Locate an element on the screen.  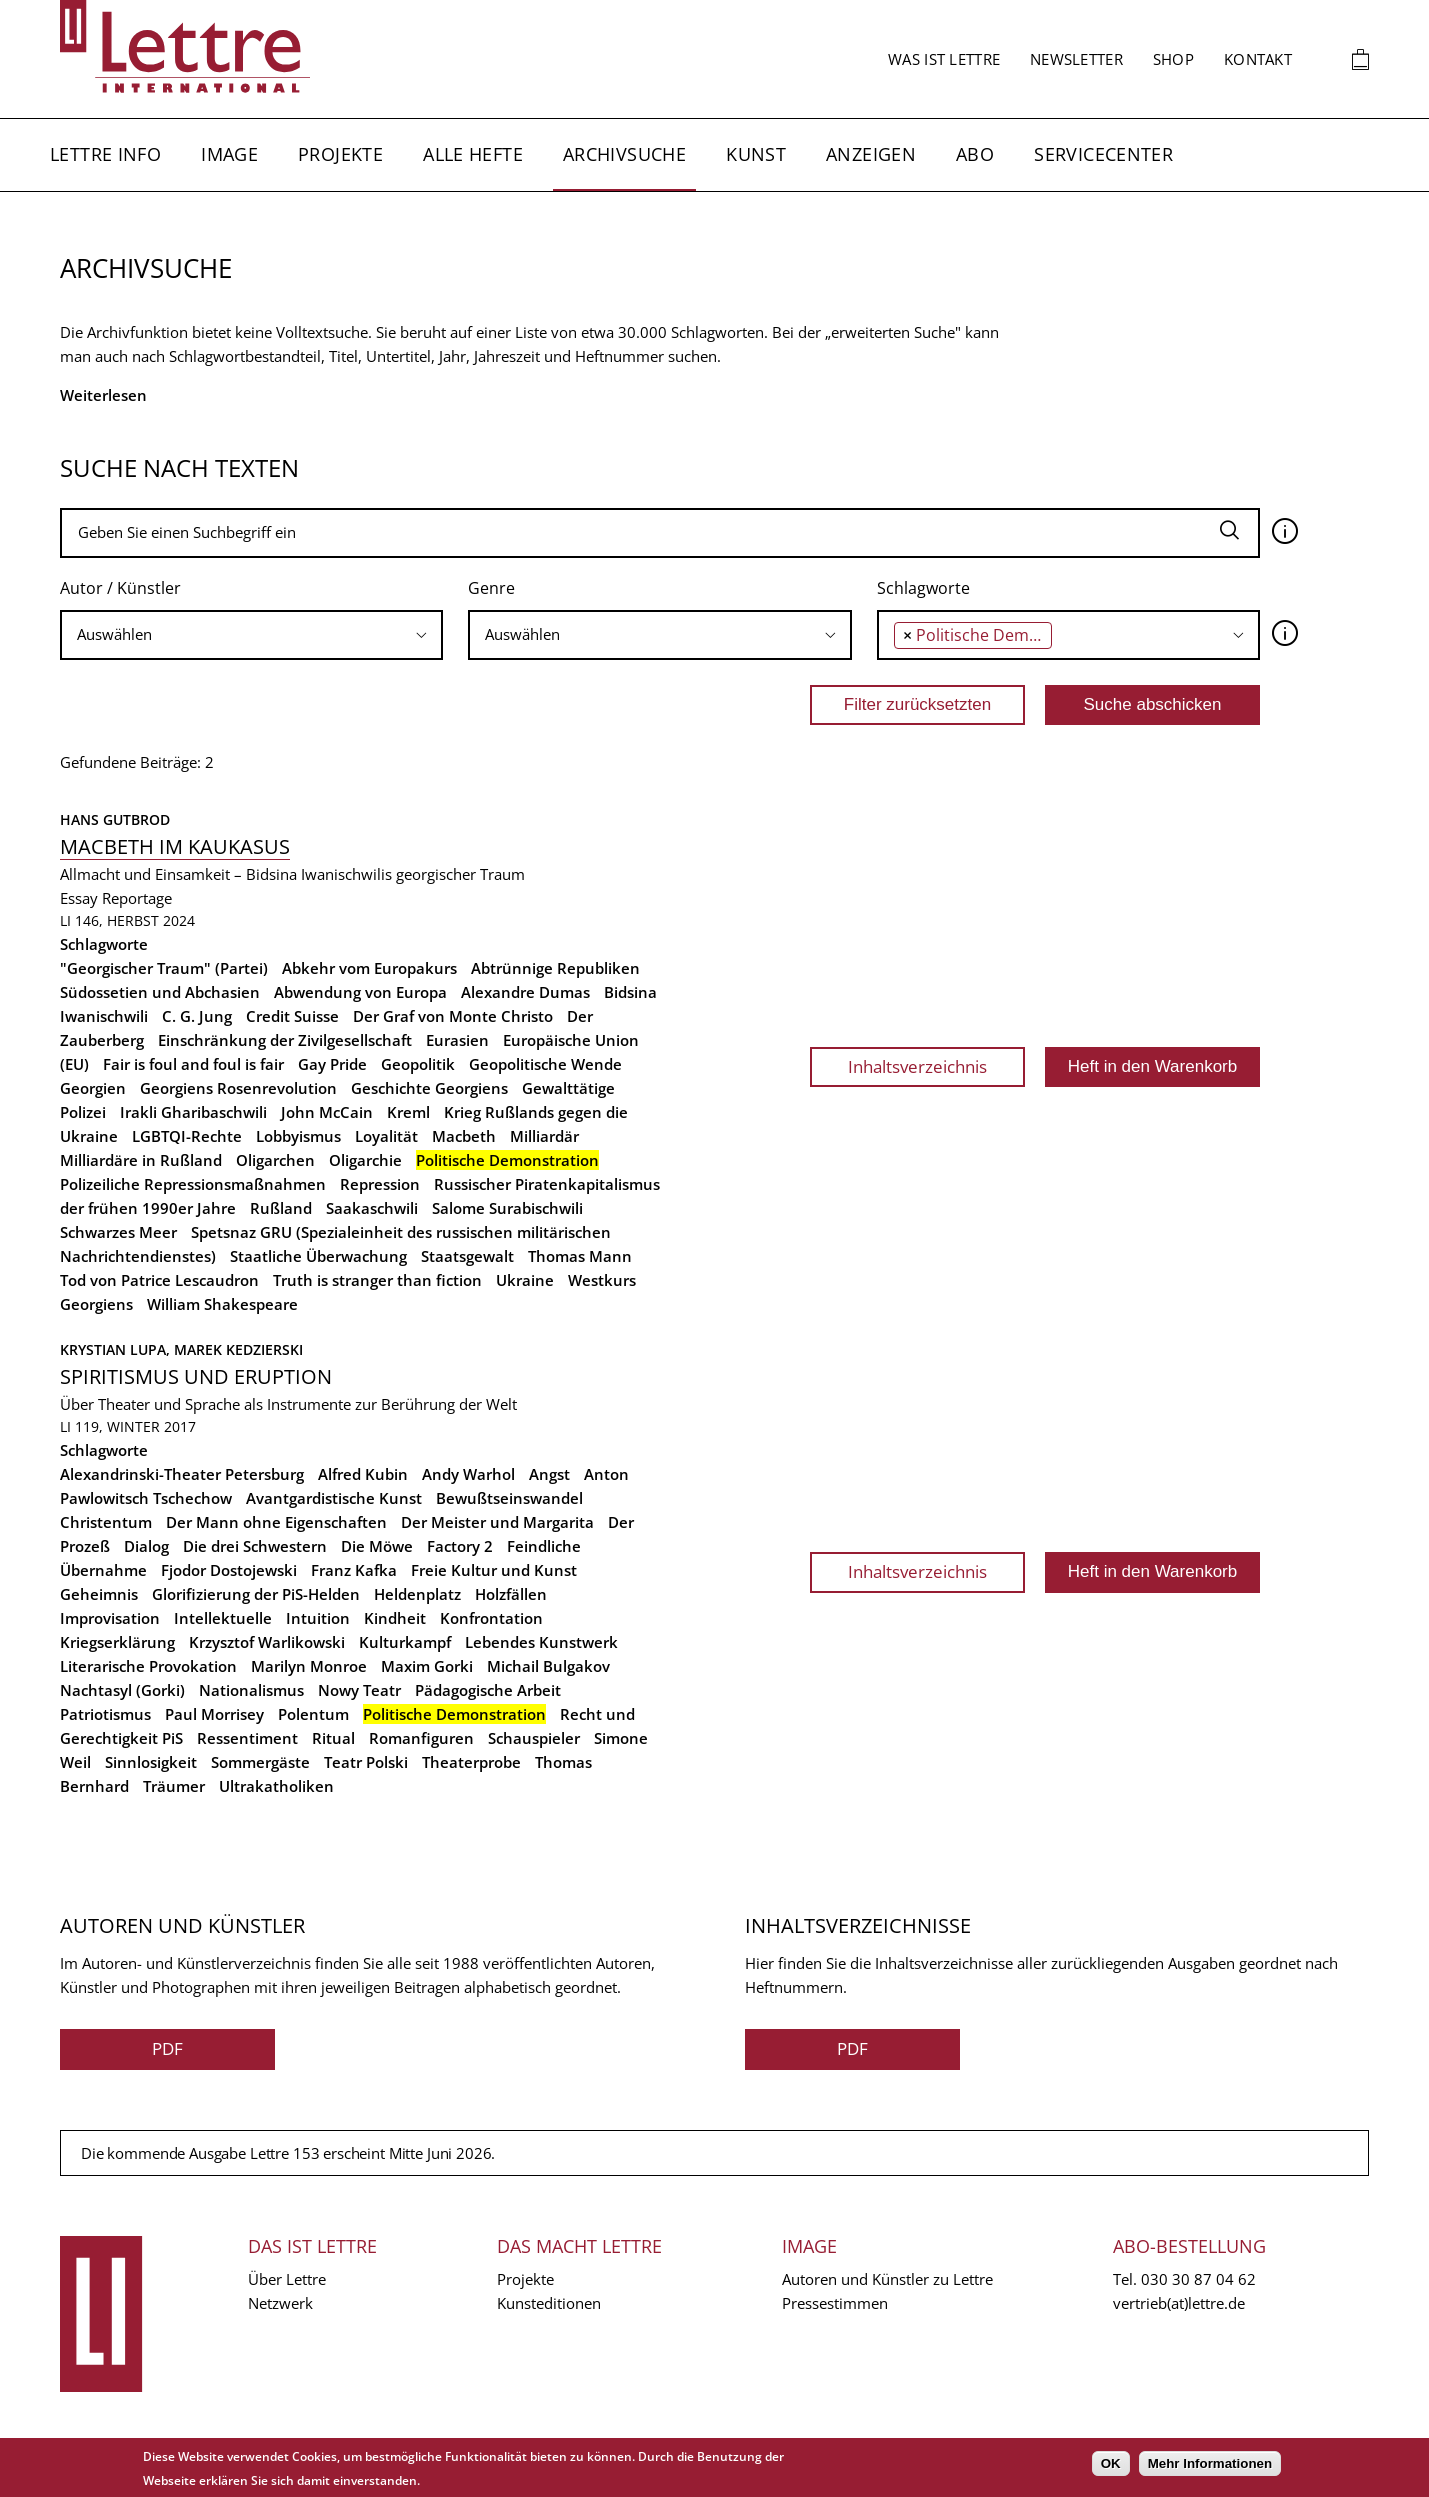
Rußland is located at coordinates (281, 1208).